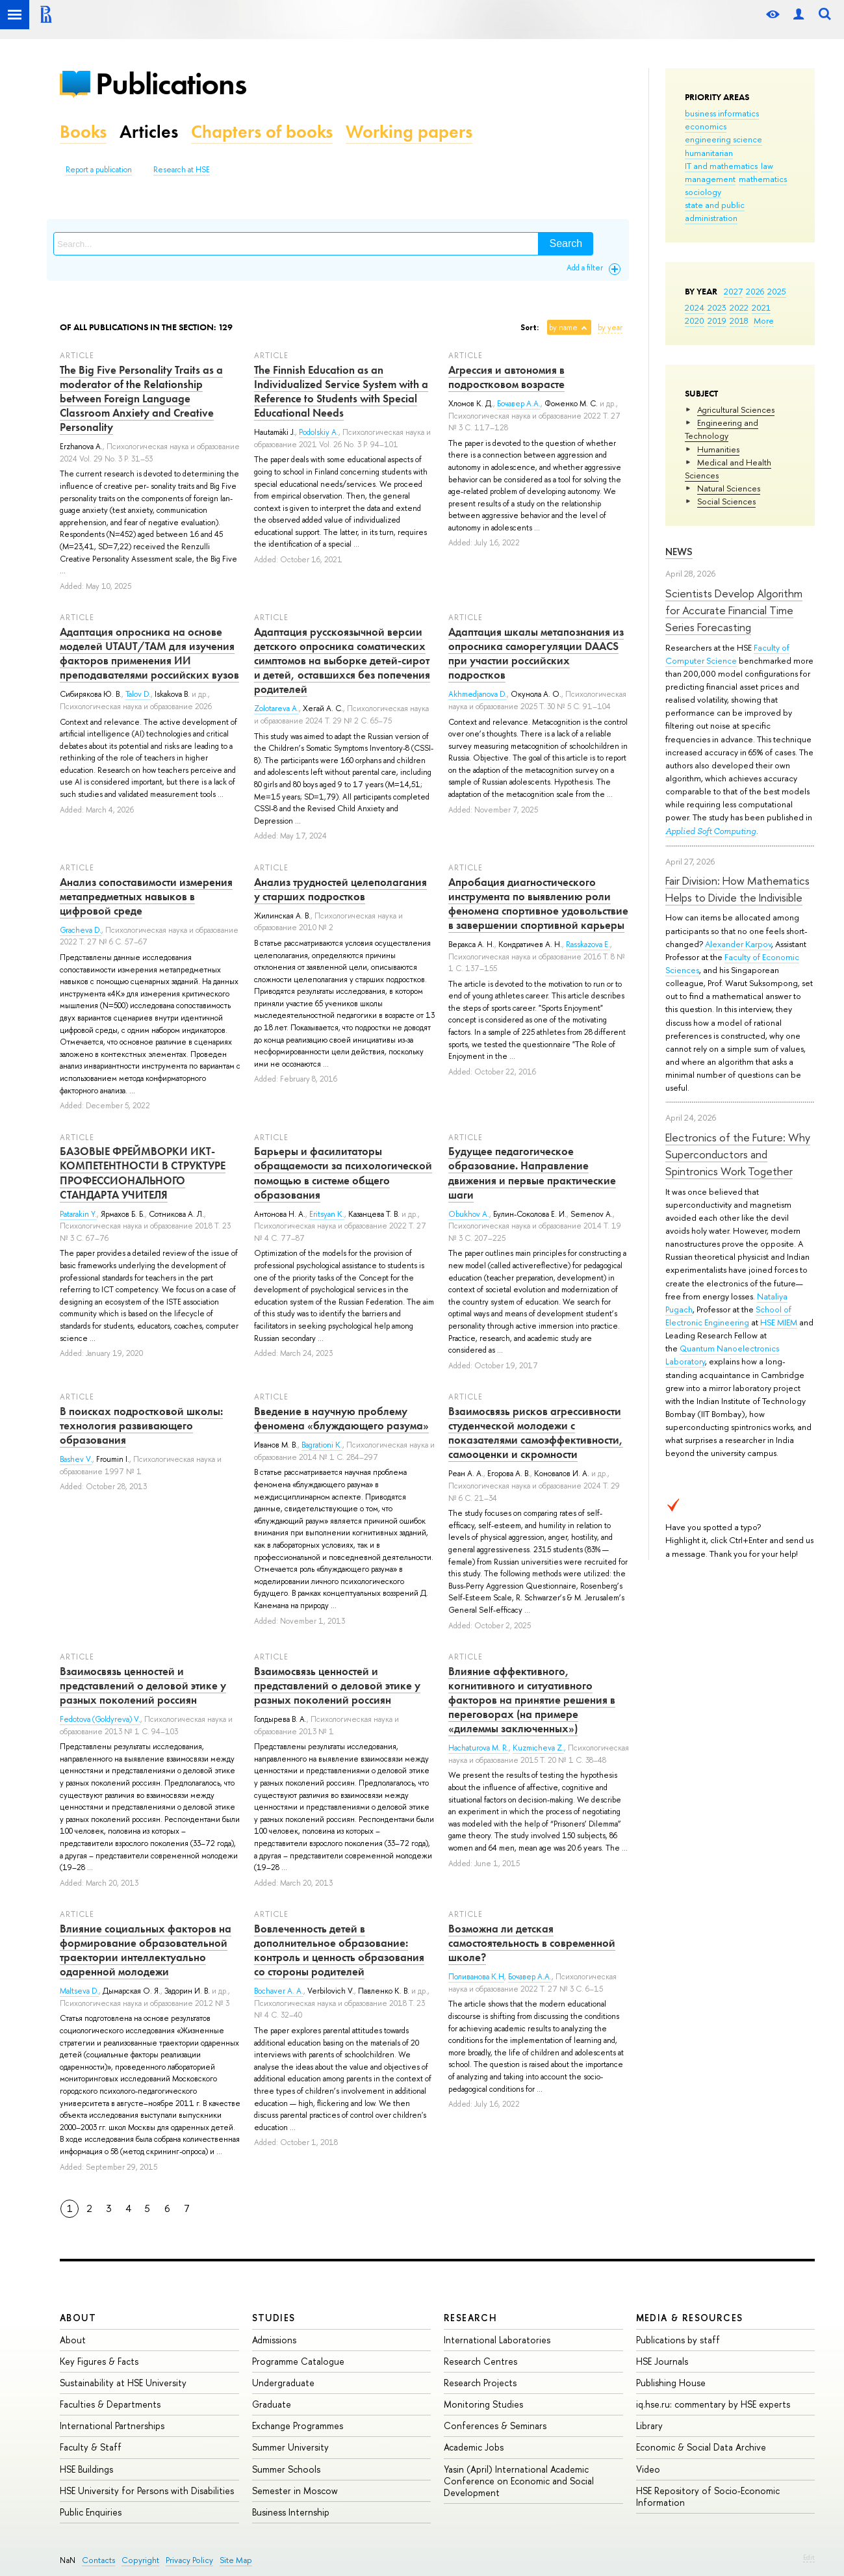 This screenshot has width=844, height=2576. What do you see at coordinates (727, 654) in the screenshot?
I see `Faculty of Computer Science` at bounding box center [727, 654].